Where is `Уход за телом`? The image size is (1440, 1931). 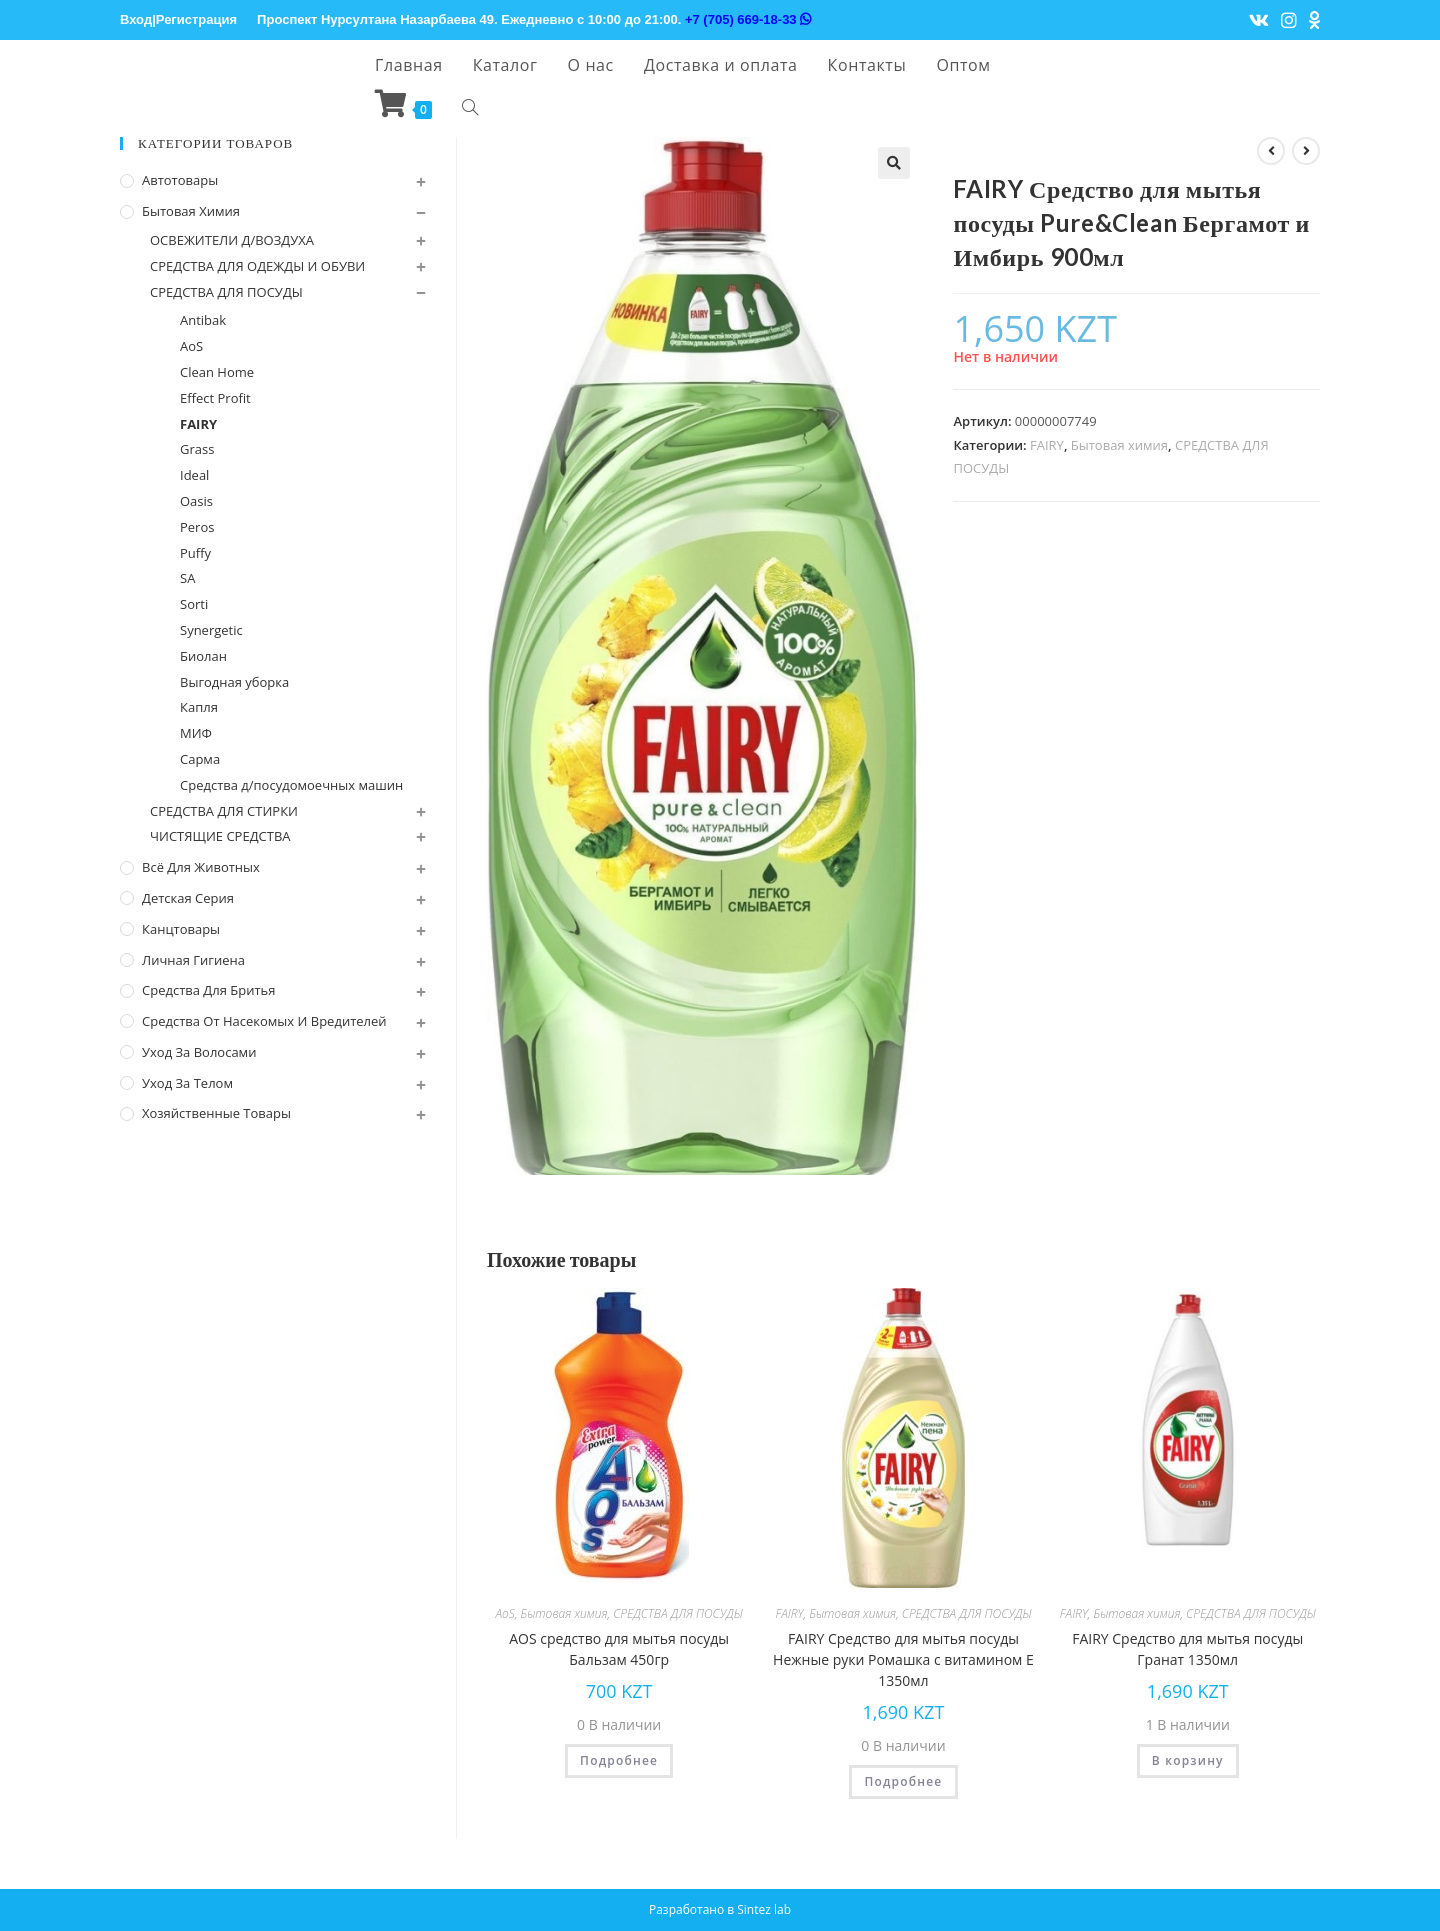 Уход за телом is located at coordinates (187, 1083).